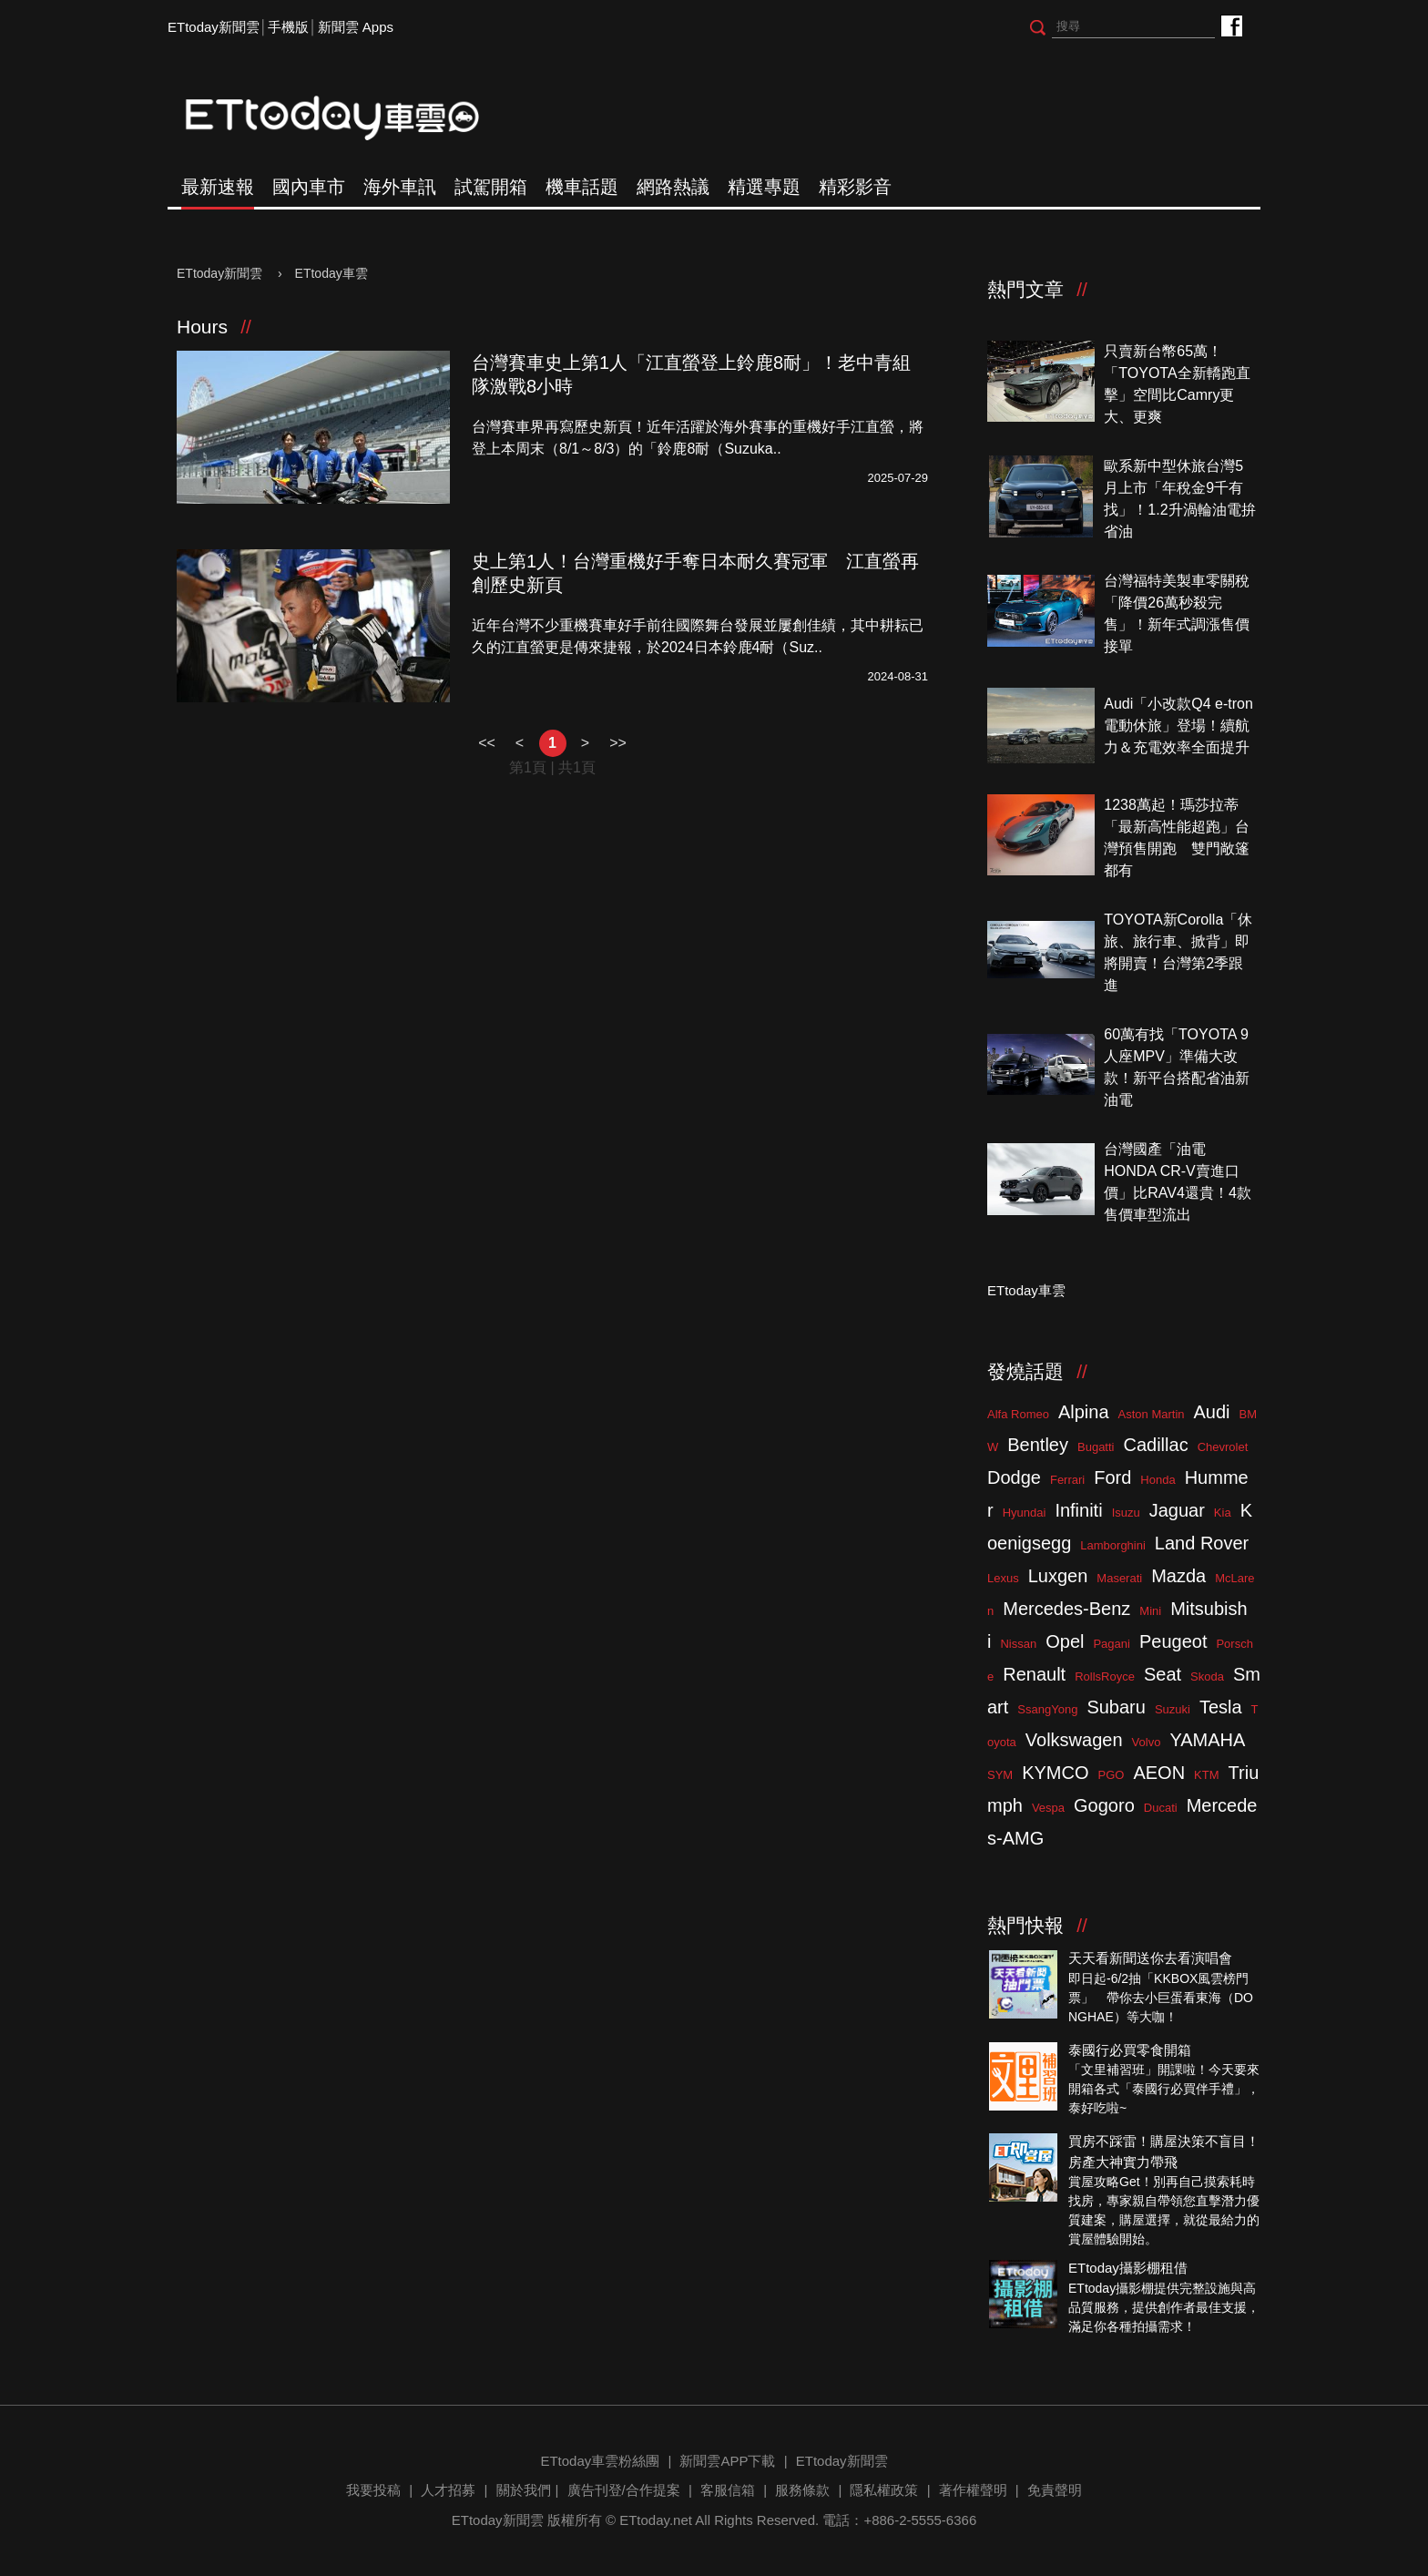 The image size is (1428, 2576). Describe the element at coordinates (1155, 1445) in the screenshot. I see `Cadillac` at that location.